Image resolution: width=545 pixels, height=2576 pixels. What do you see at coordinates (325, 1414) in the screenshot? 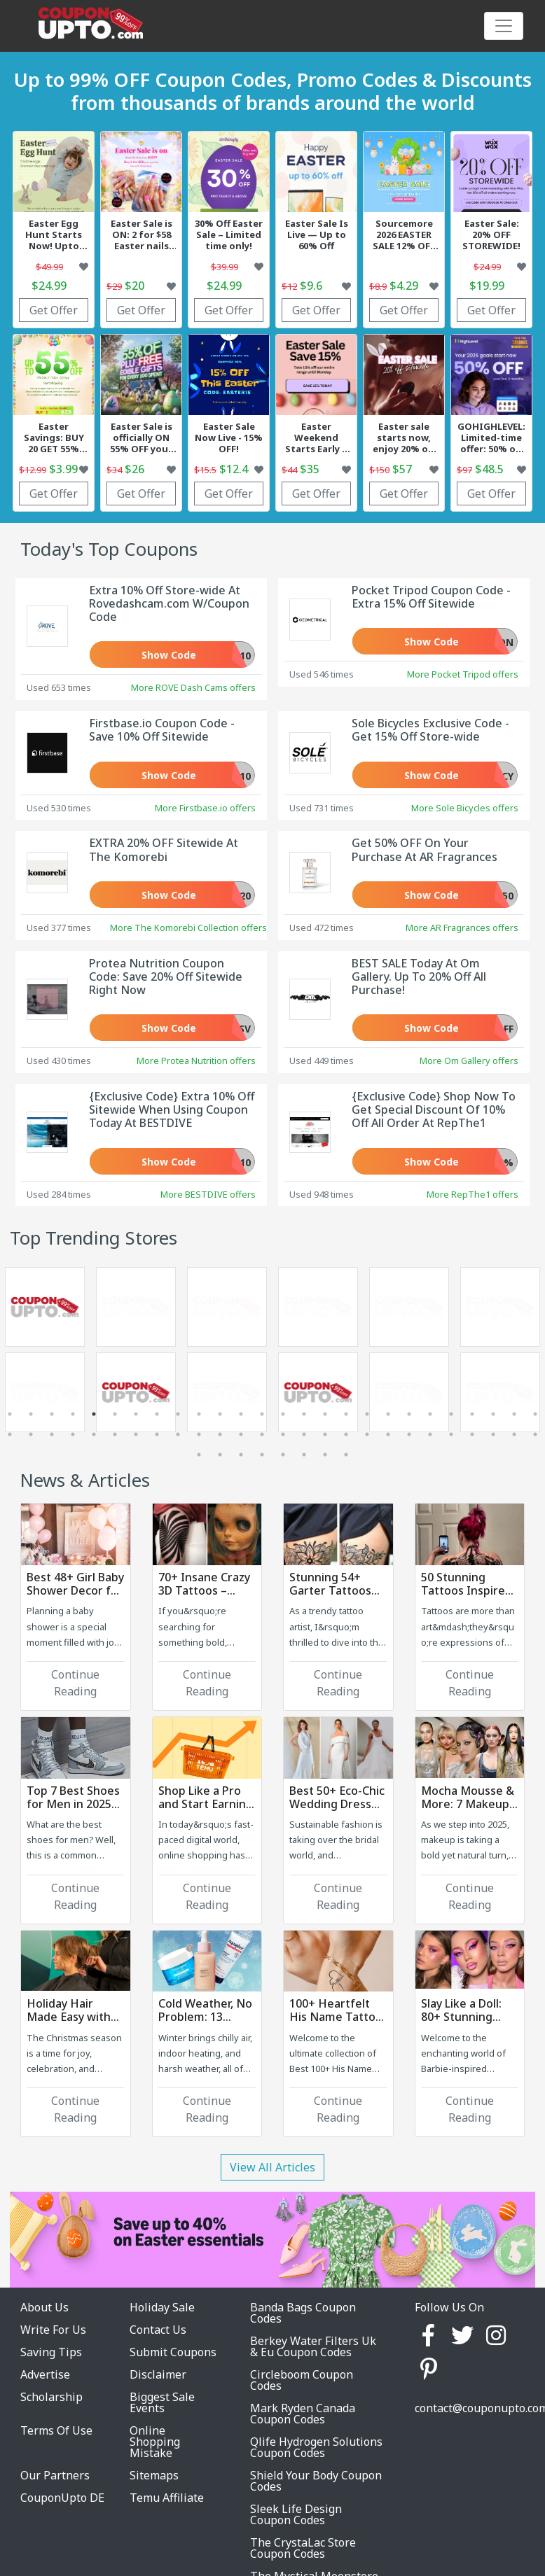
I see `16 [tab]` at bounding box center [325, 1414].